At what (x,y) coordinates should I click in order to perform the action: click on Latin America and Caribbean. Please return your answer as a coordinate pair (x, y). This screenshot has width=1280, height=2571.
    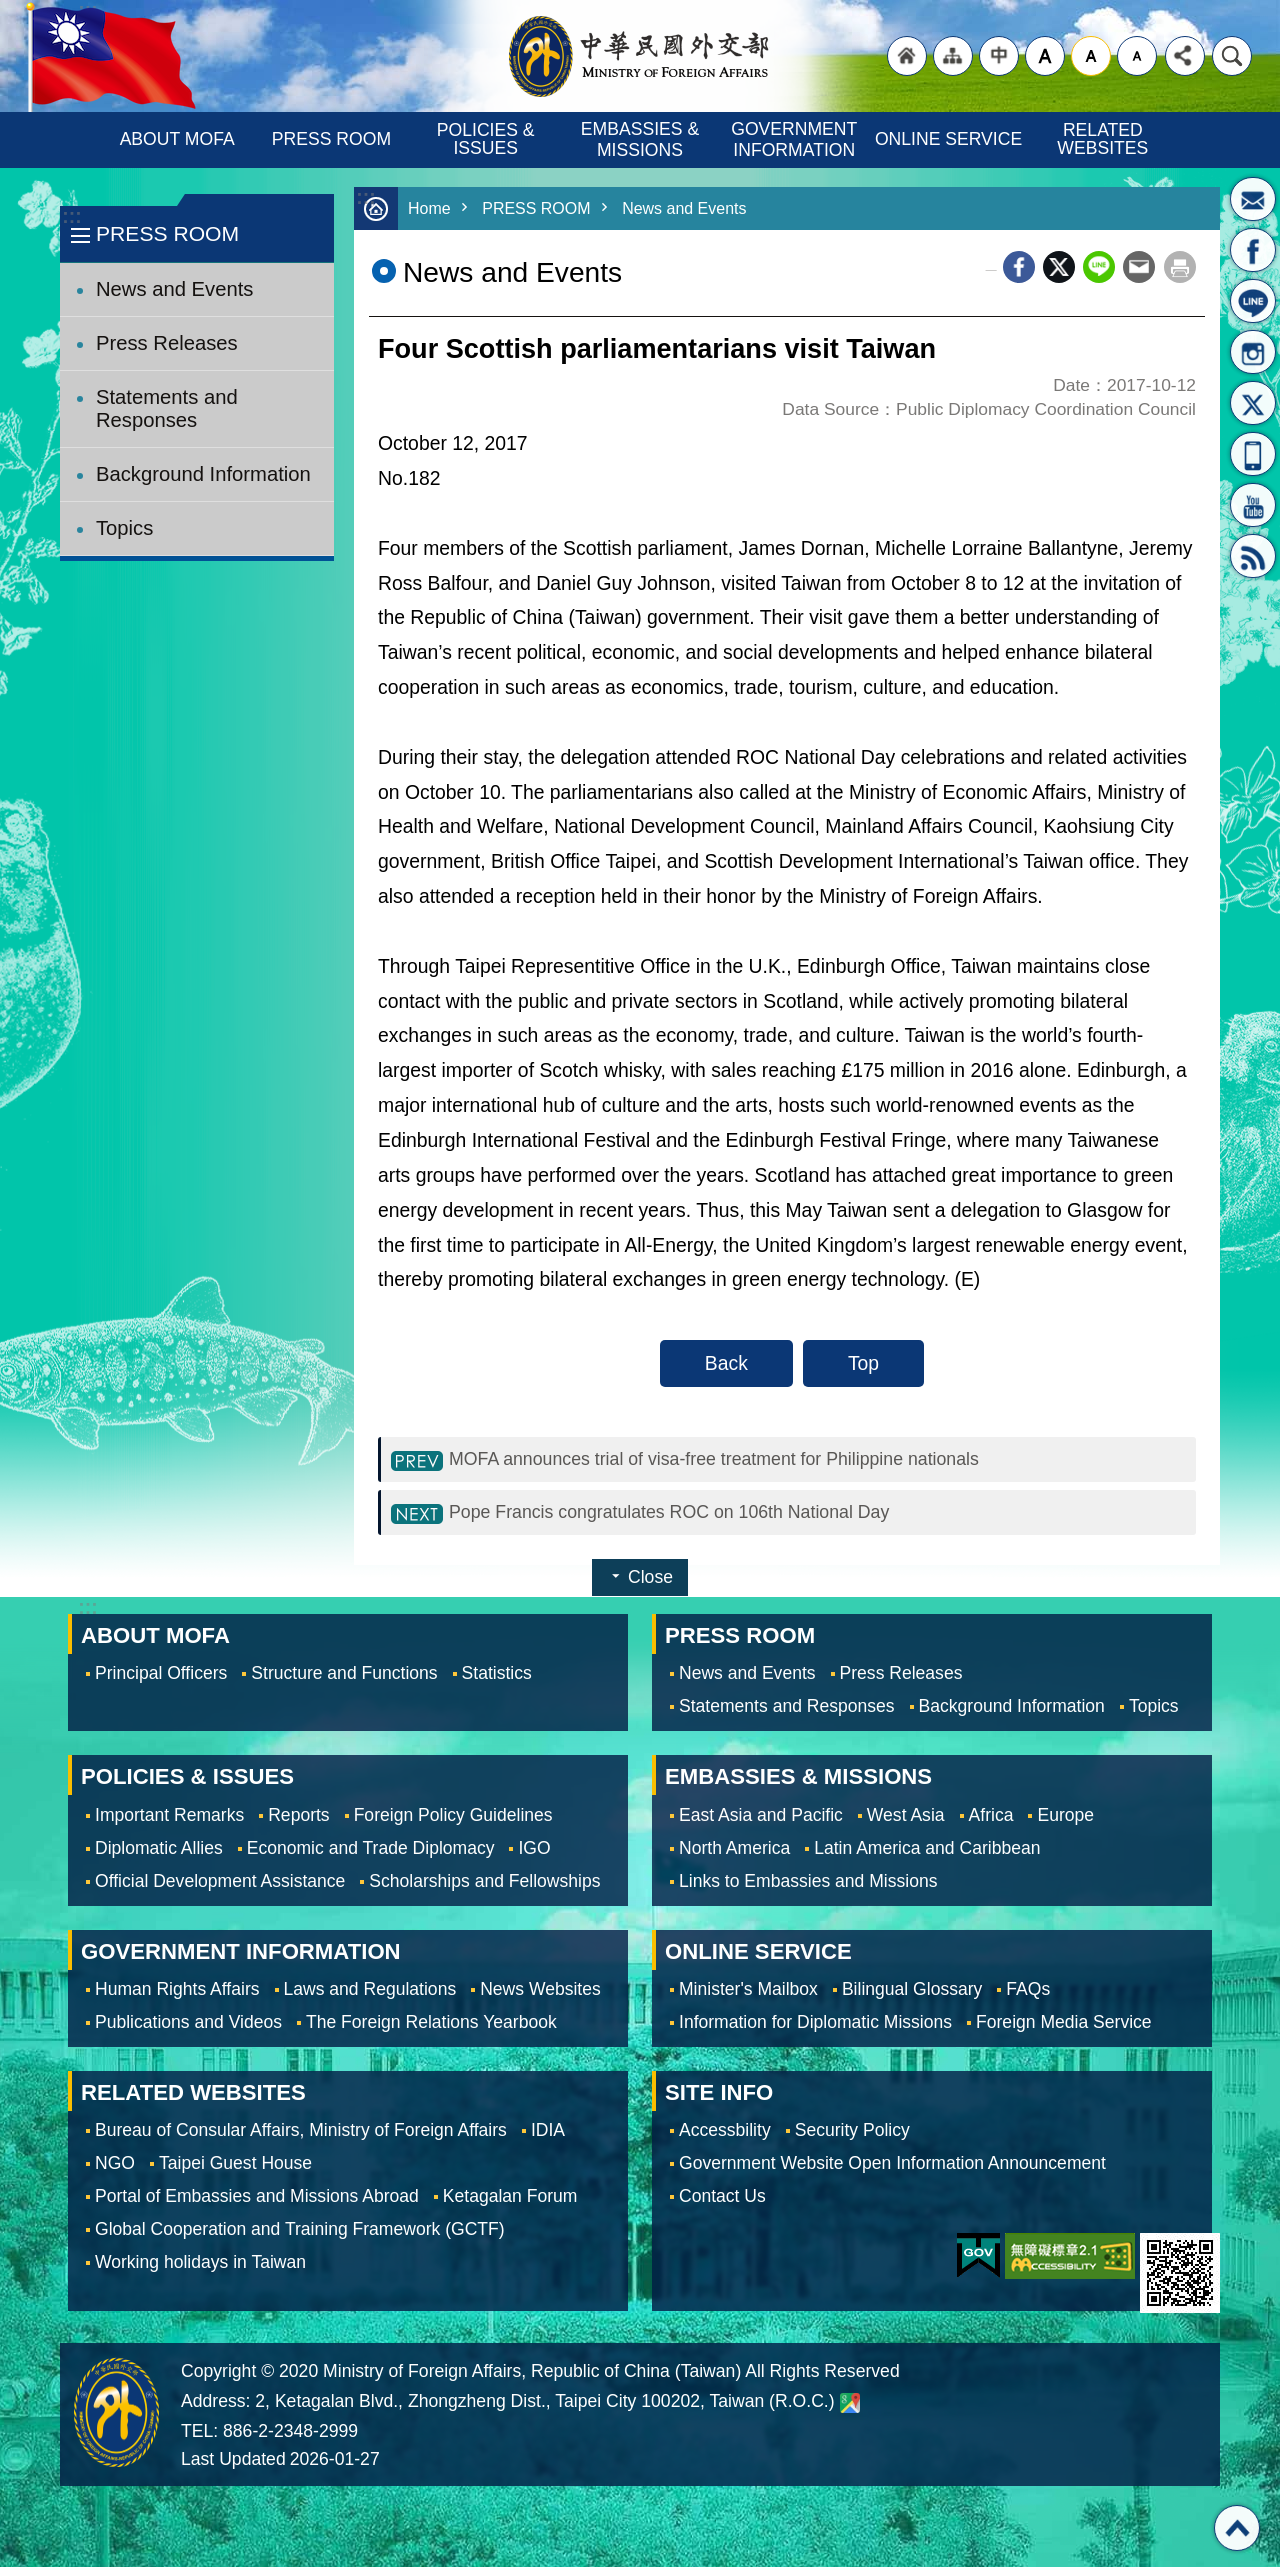
    Looking at the image, I should click on (927, 1852).